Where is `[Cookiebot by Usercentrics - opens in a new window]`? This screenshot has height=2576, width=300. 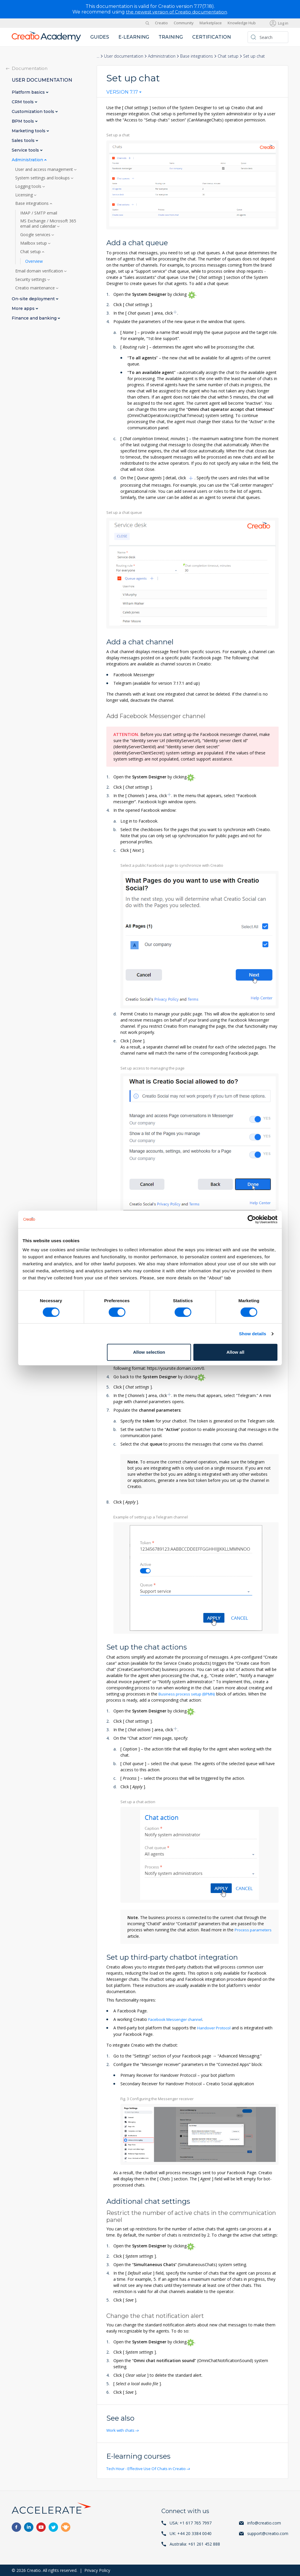 [Cookiebot by Usercentrics - opens in a new window] is located at coordinates (251, 1219).